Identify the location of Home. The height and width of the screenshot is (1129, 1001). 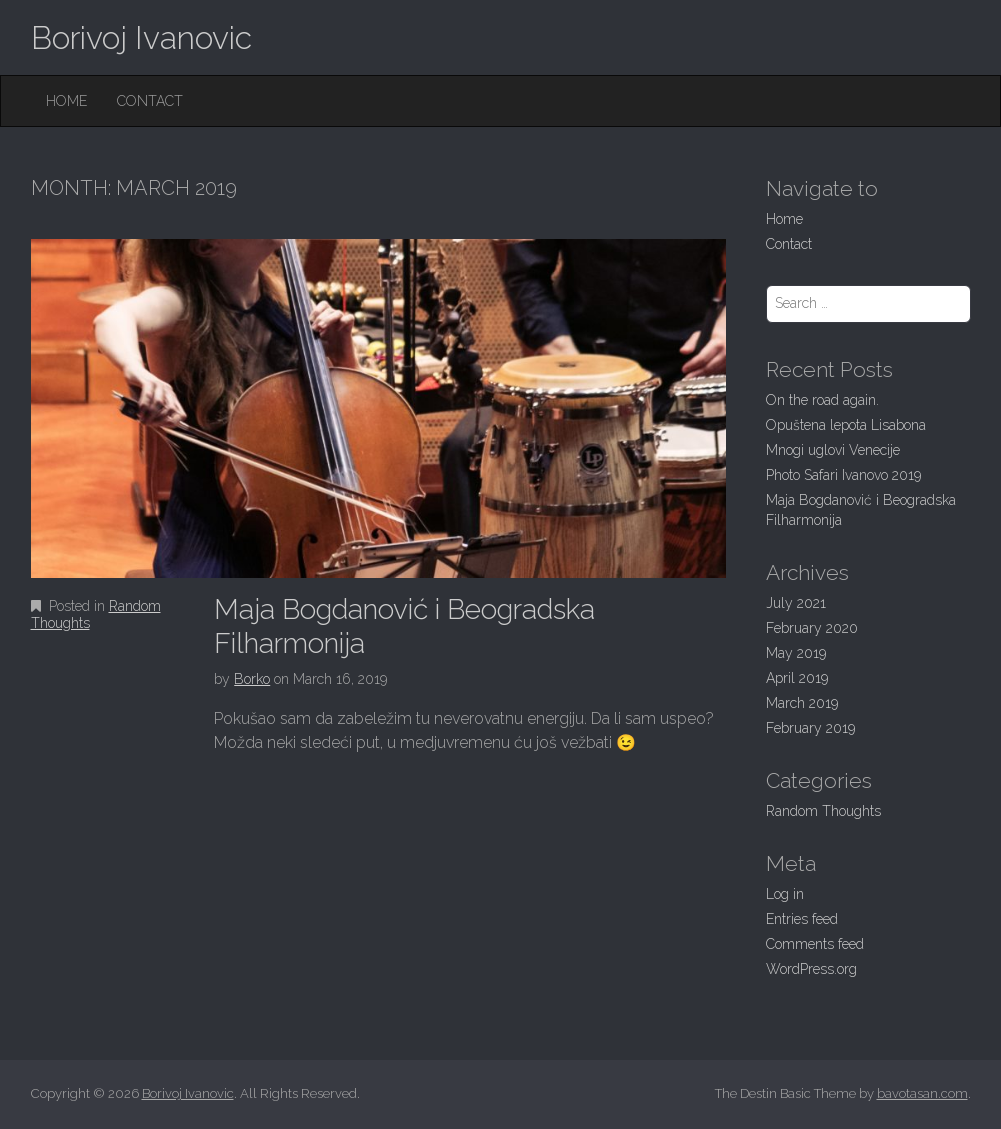
(66, 101).